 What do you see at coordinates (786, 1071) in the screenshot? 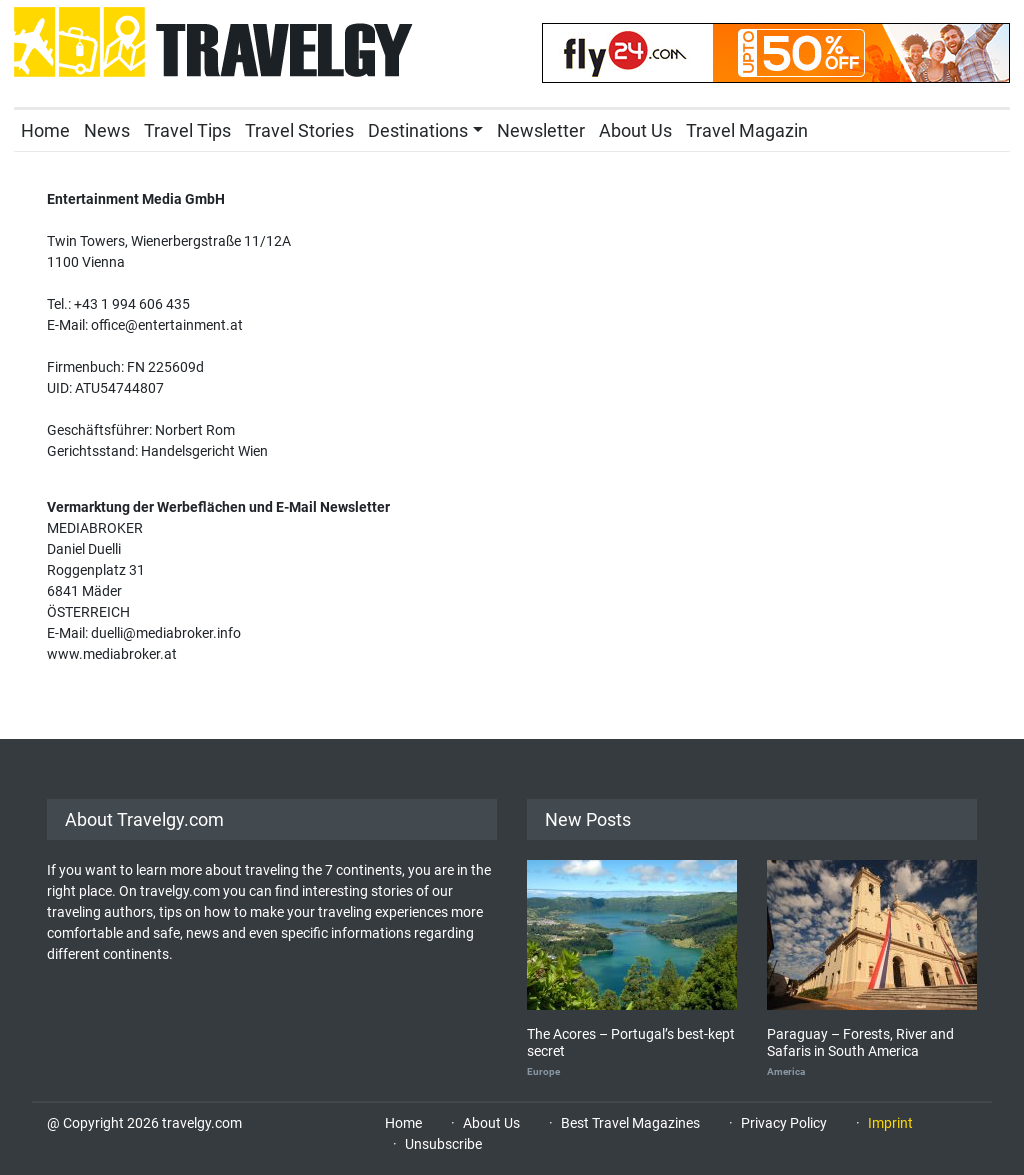
I see `America` at bounding box center [786, 1071].